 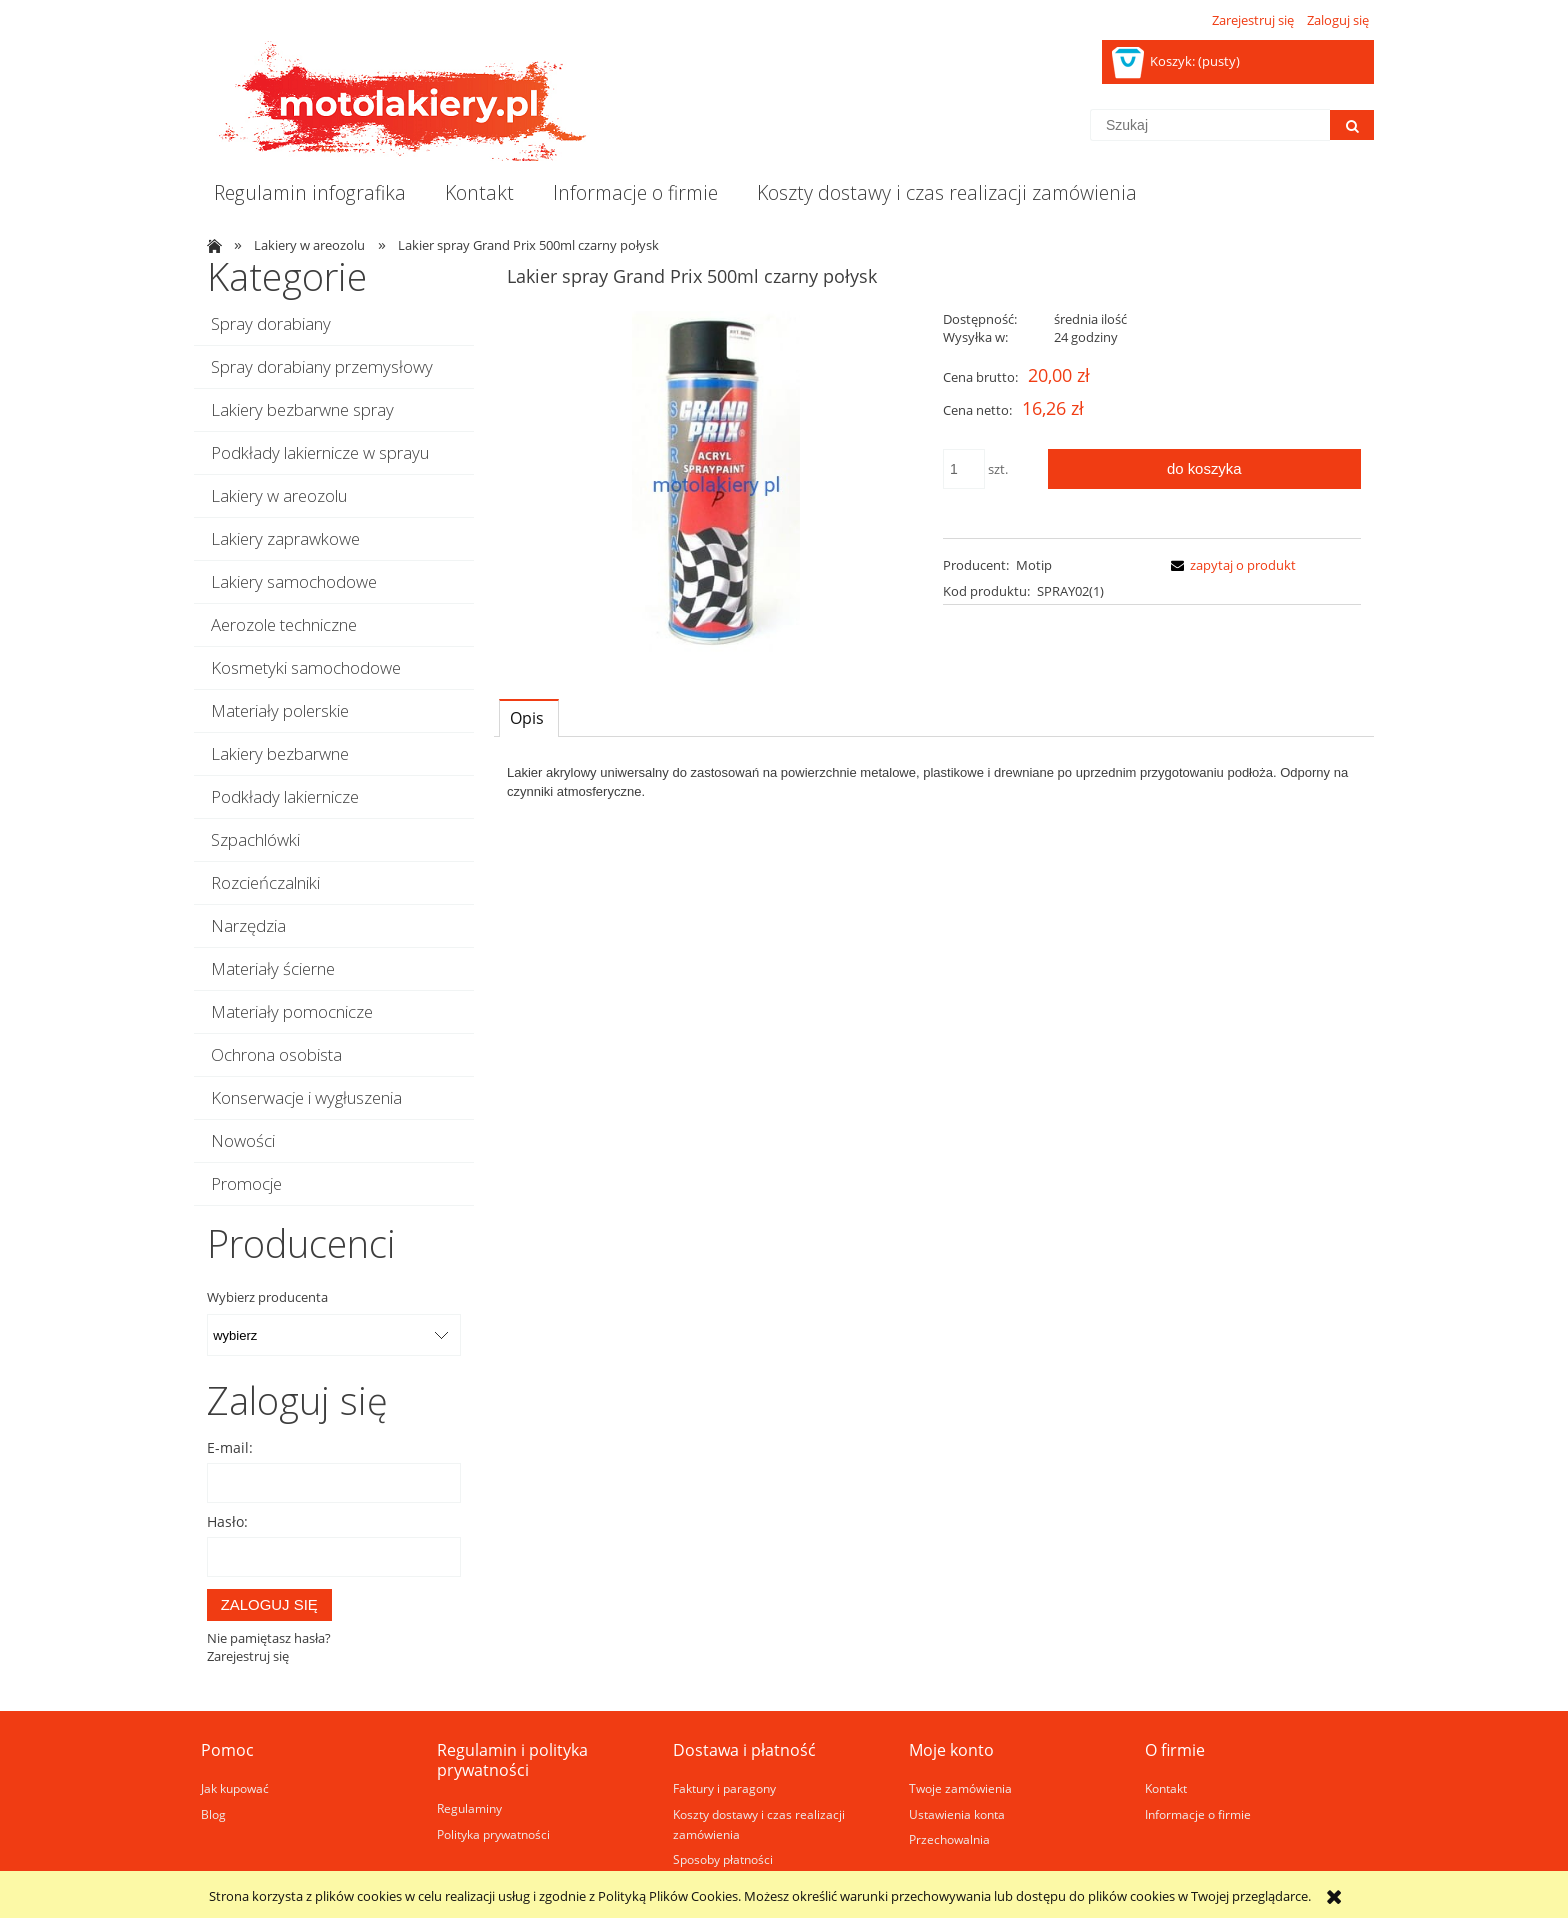 I want to click on Ustawienia konta, so click(x=957, y=1814).